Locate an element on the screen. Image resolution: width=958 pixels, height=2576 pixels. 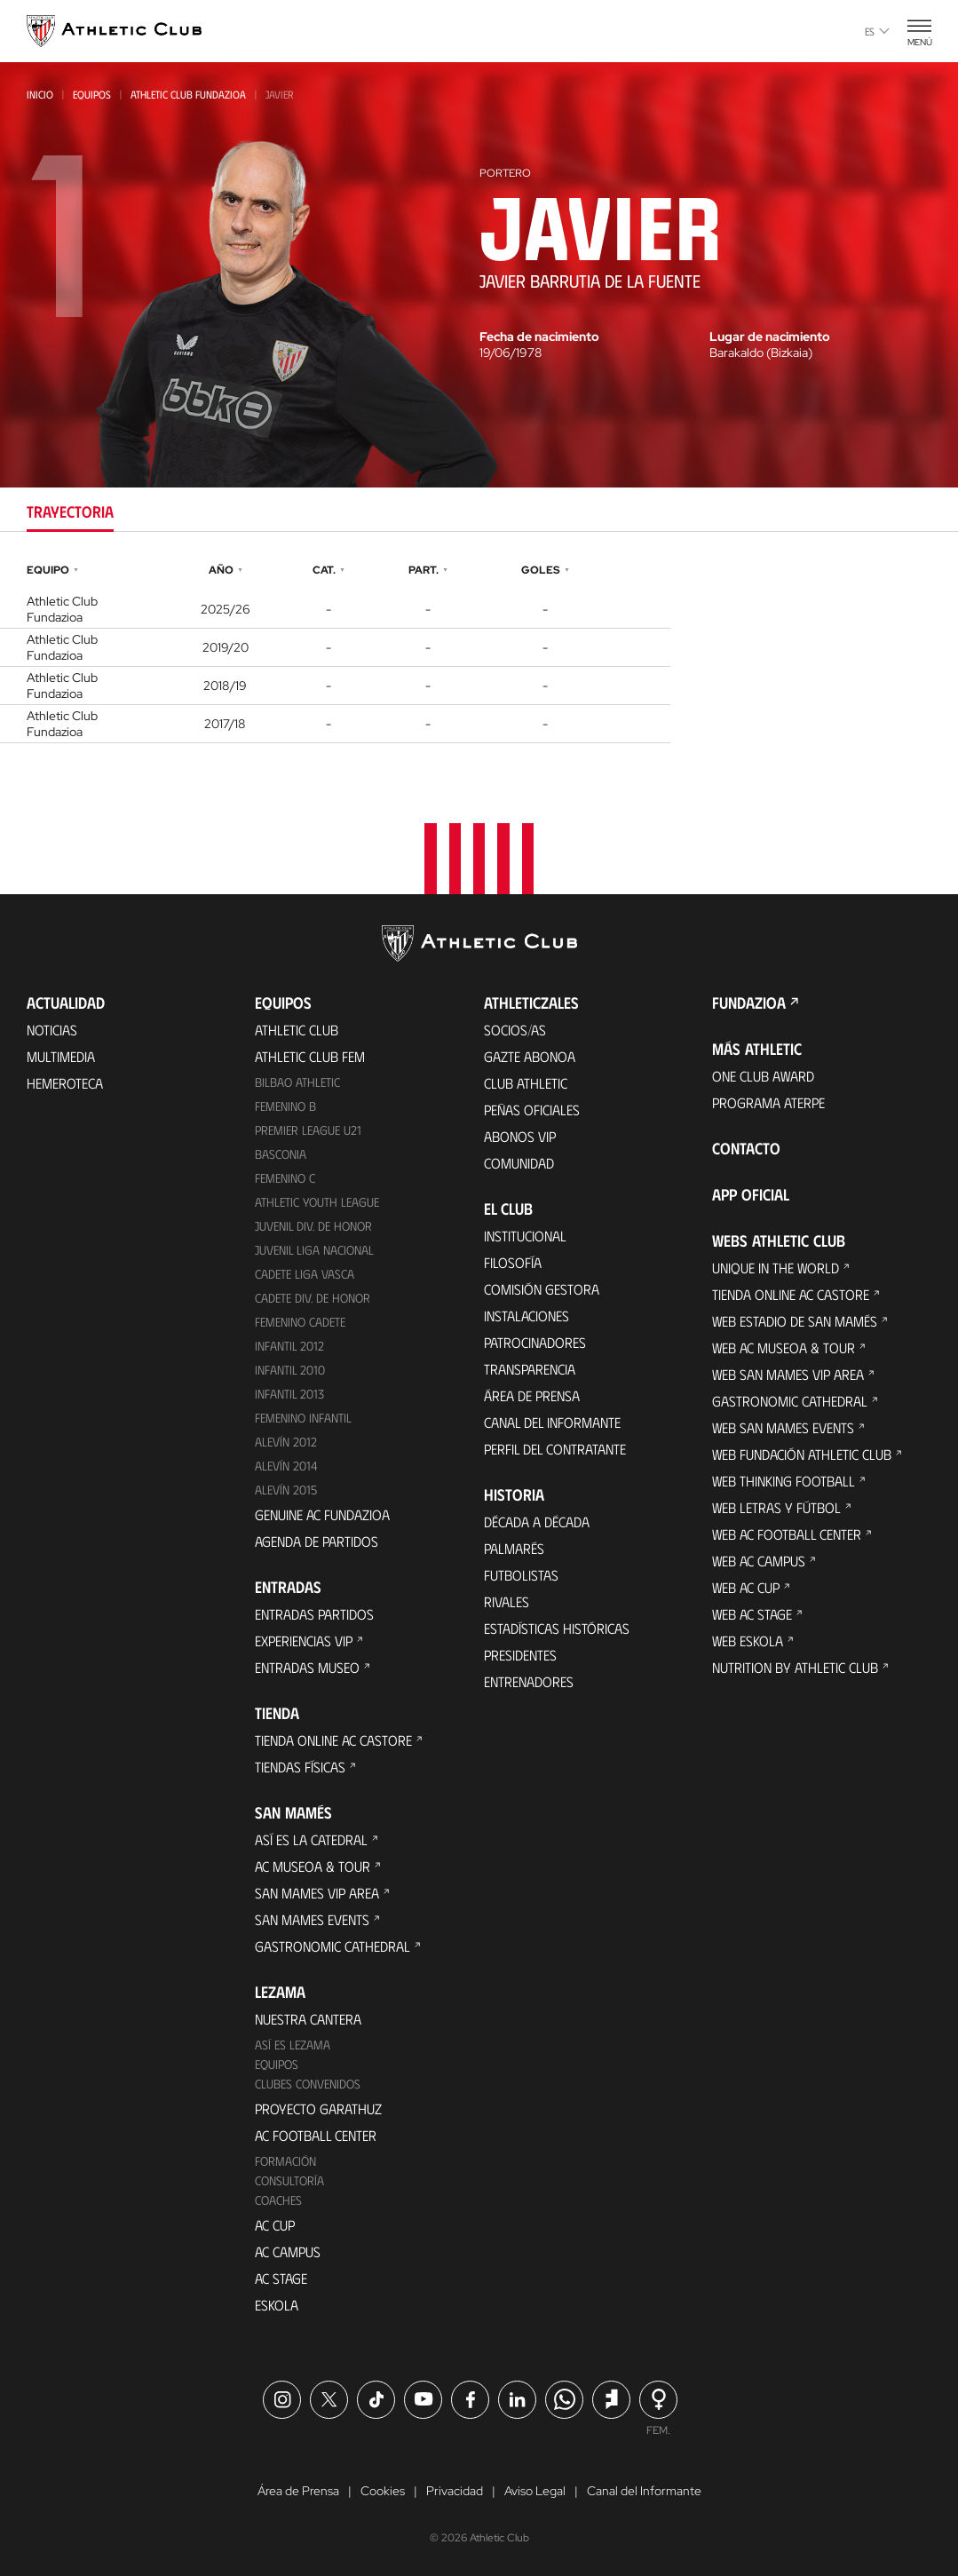
Institucional is located at coordinates (525, 1235).